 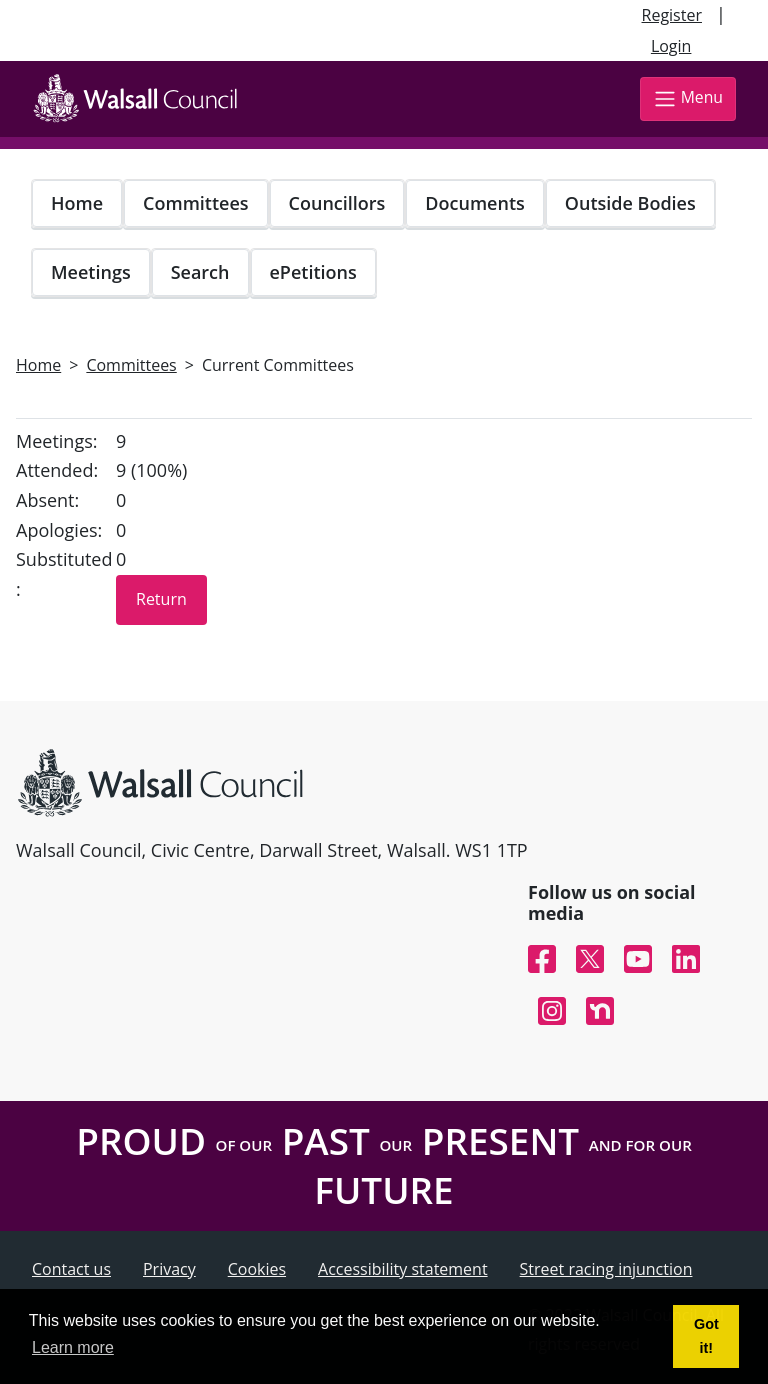 What do you see at coordinates (688, 98) in the screenshot?
I see `Menu [Toggle navigation]` at bounding box center [688, 98].